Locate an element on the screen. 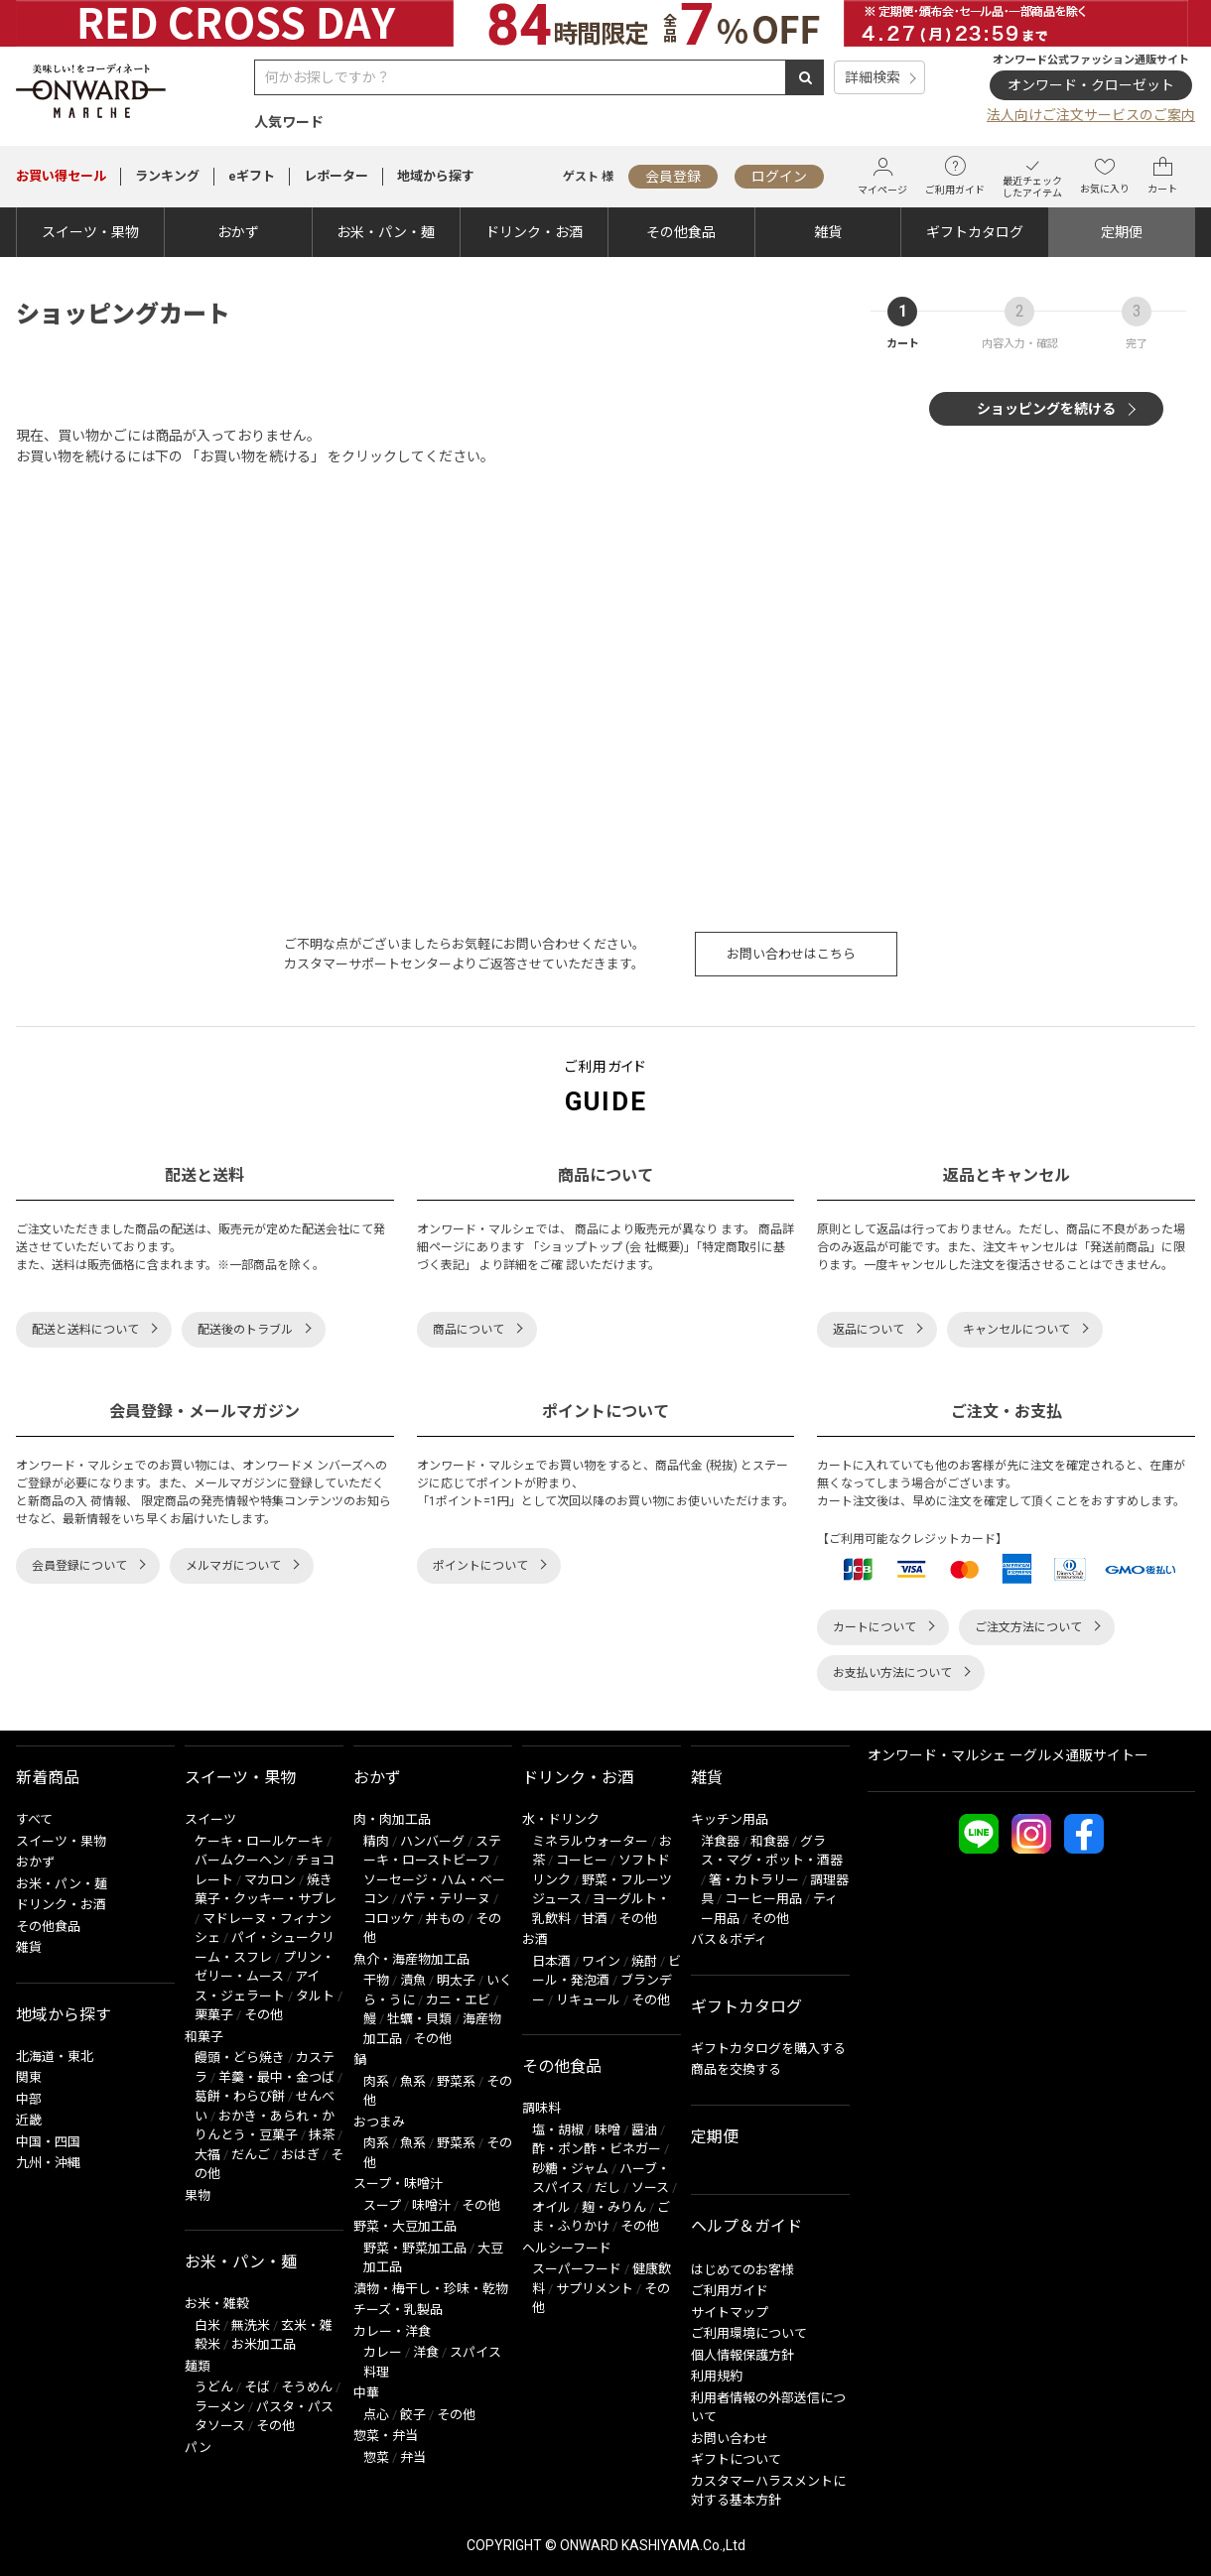  惣菜・弁当 is located at coordinates (385, 2435).